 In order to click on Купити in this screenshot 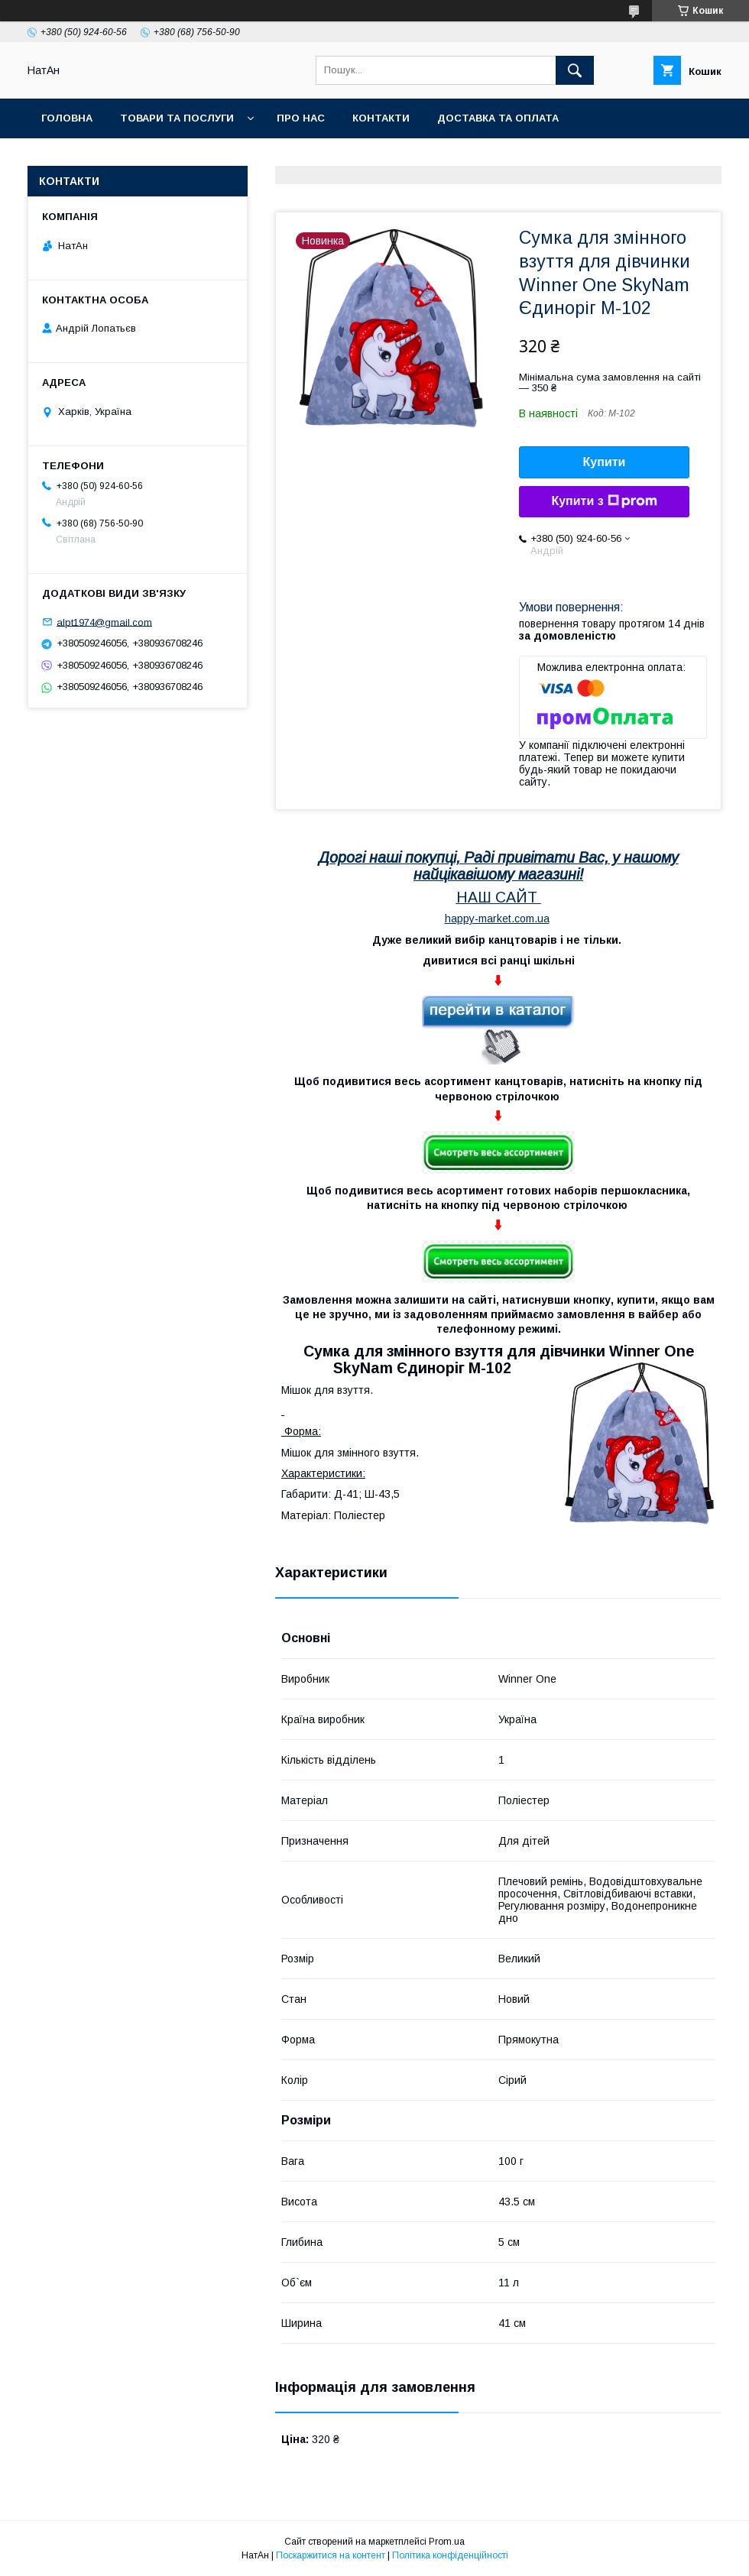, I will do `click(604, 461)`.